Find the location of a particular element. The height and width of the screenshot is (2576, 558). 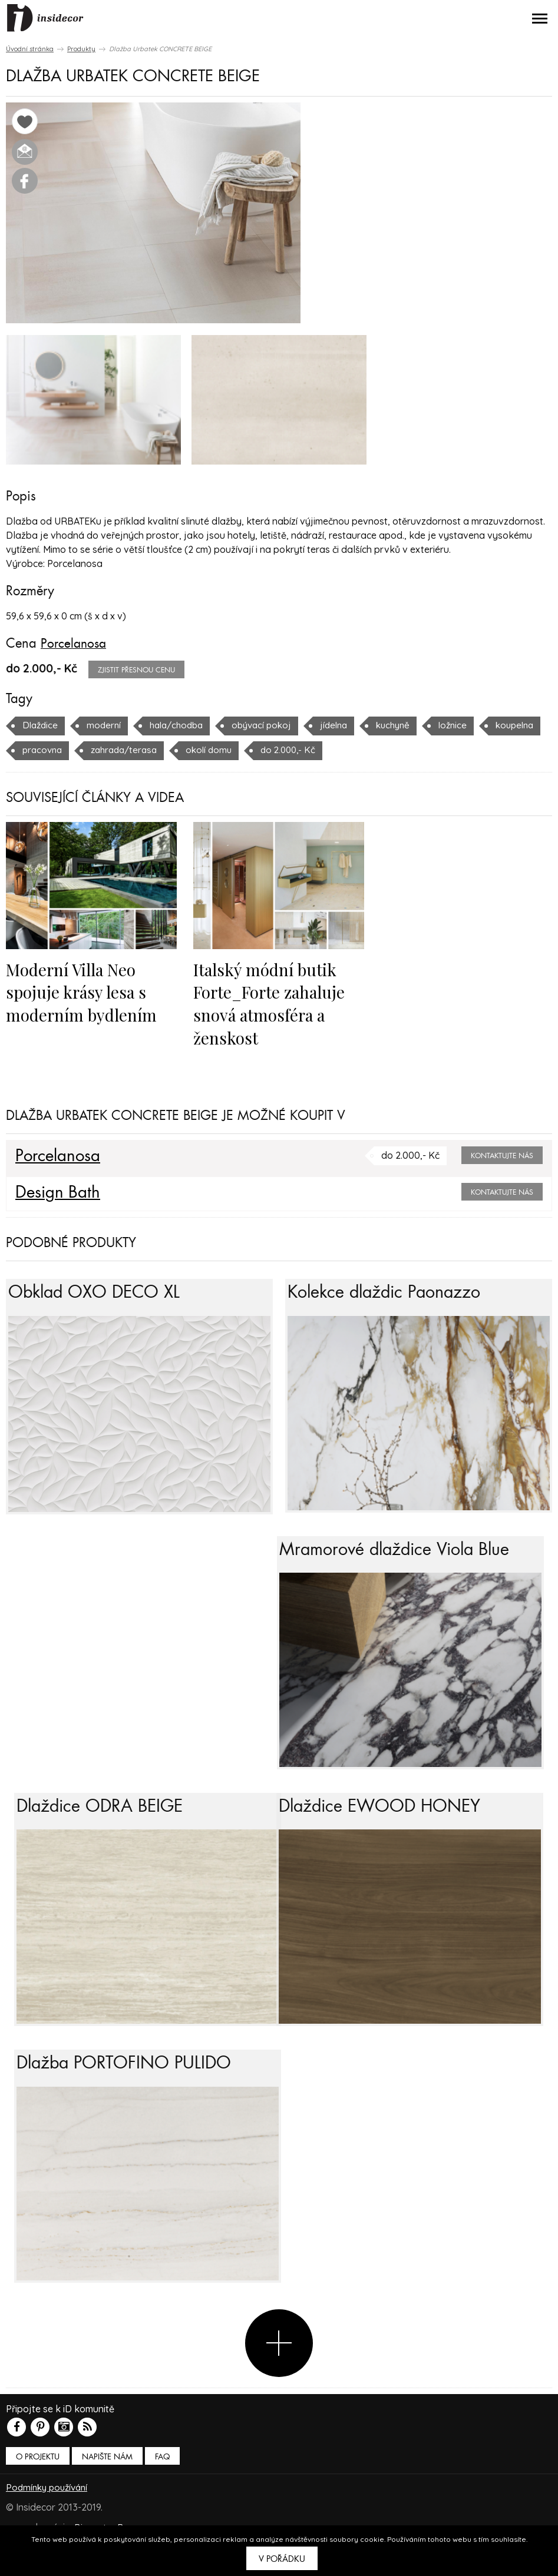

kuchyně is located at coordinates (409, 725).